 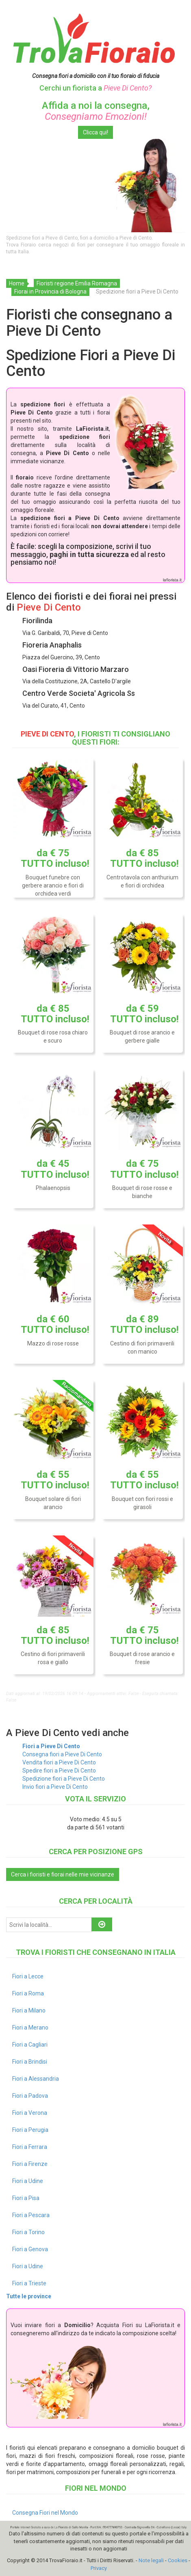 I want to click on Home, so click(x=16, y=283).